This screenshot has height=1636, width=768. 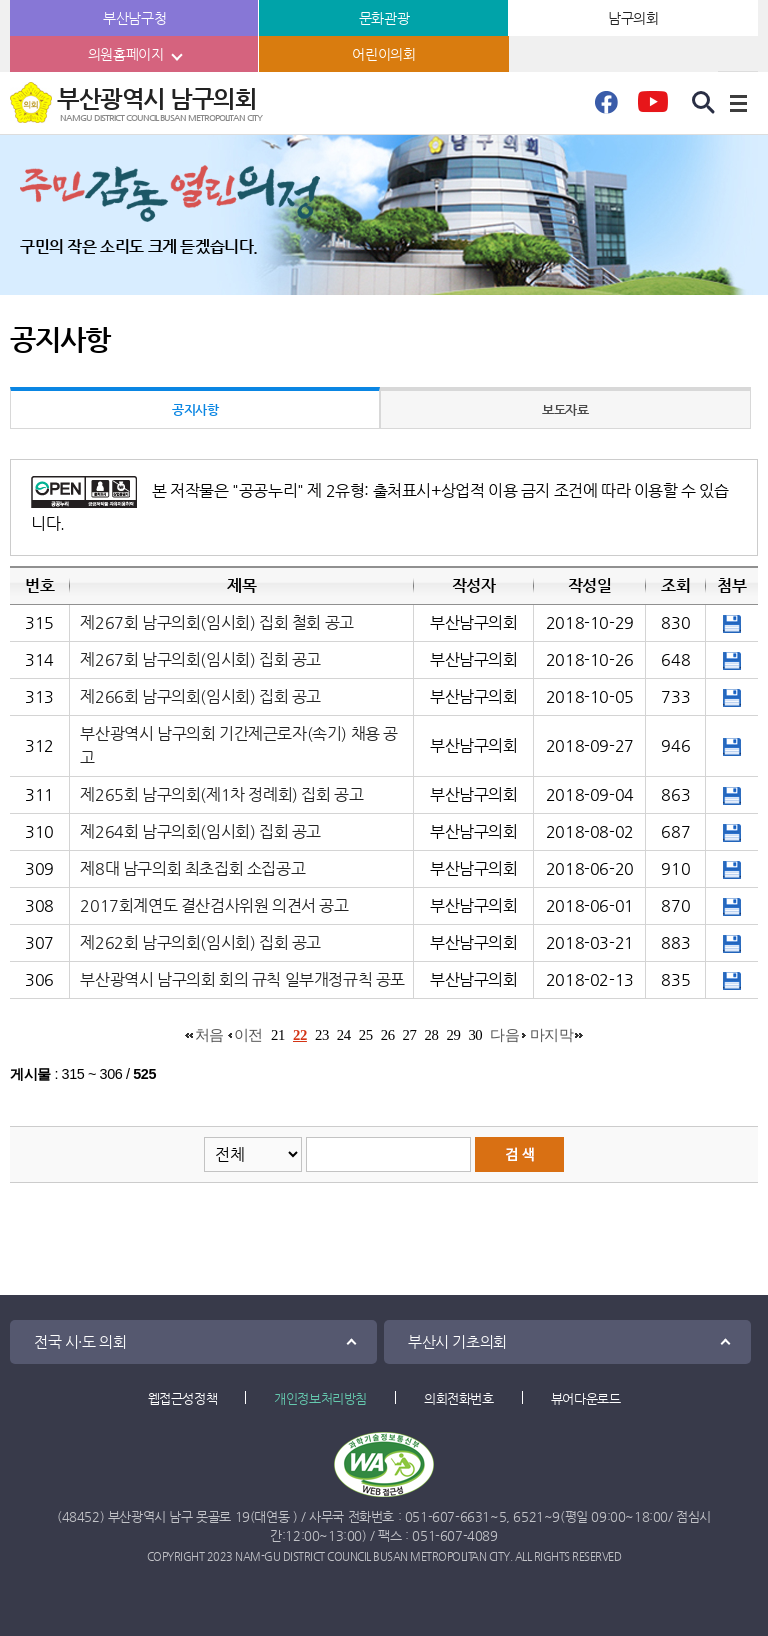 I want to click on 2017회계연도 결산검사위원 의견서 공고, so click(x=214, y=905).